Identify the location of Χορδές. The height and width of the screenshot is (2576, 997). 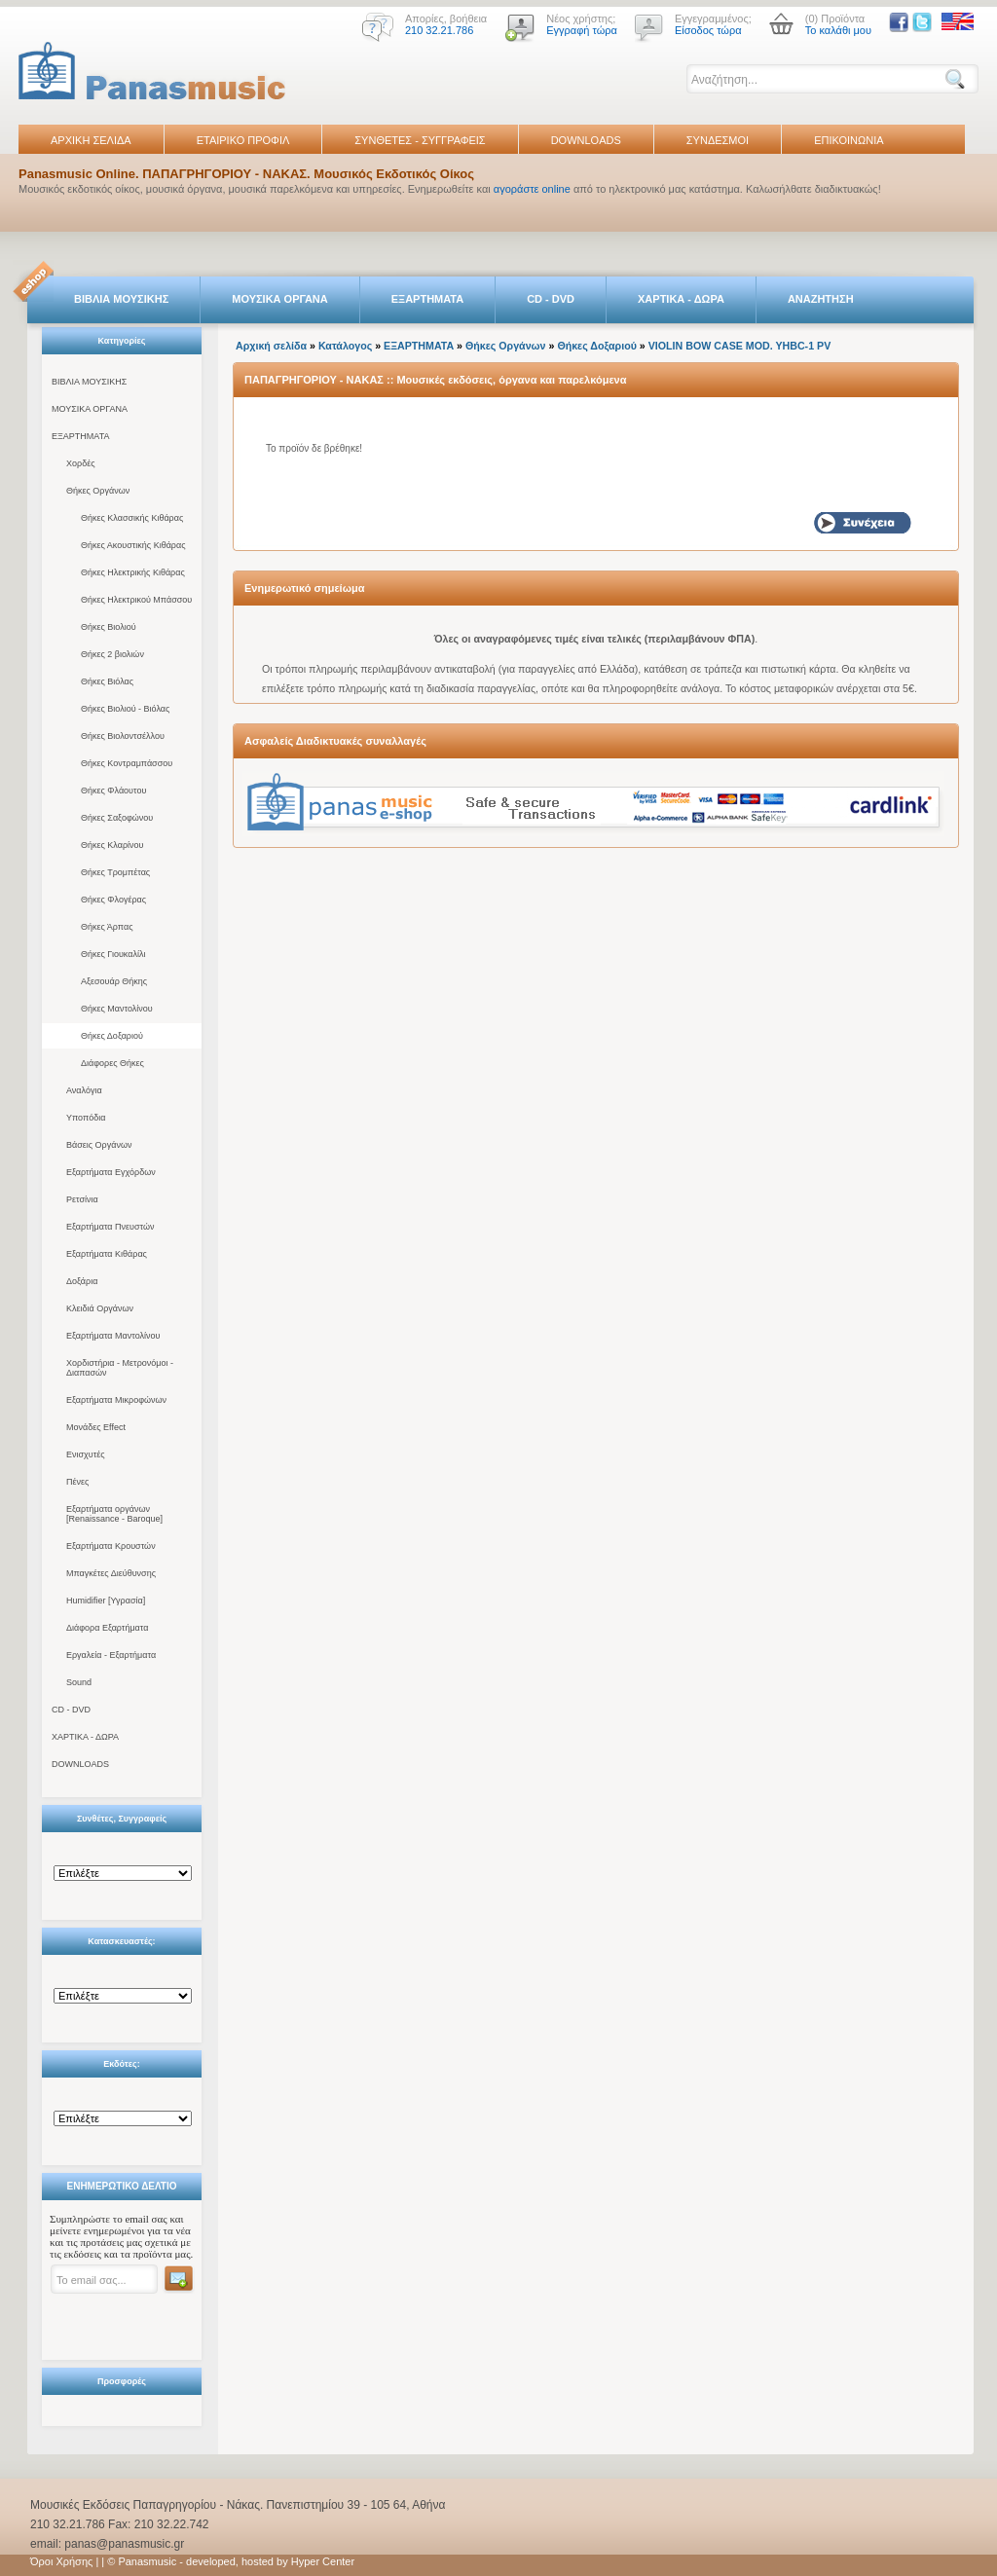
(80, 463).